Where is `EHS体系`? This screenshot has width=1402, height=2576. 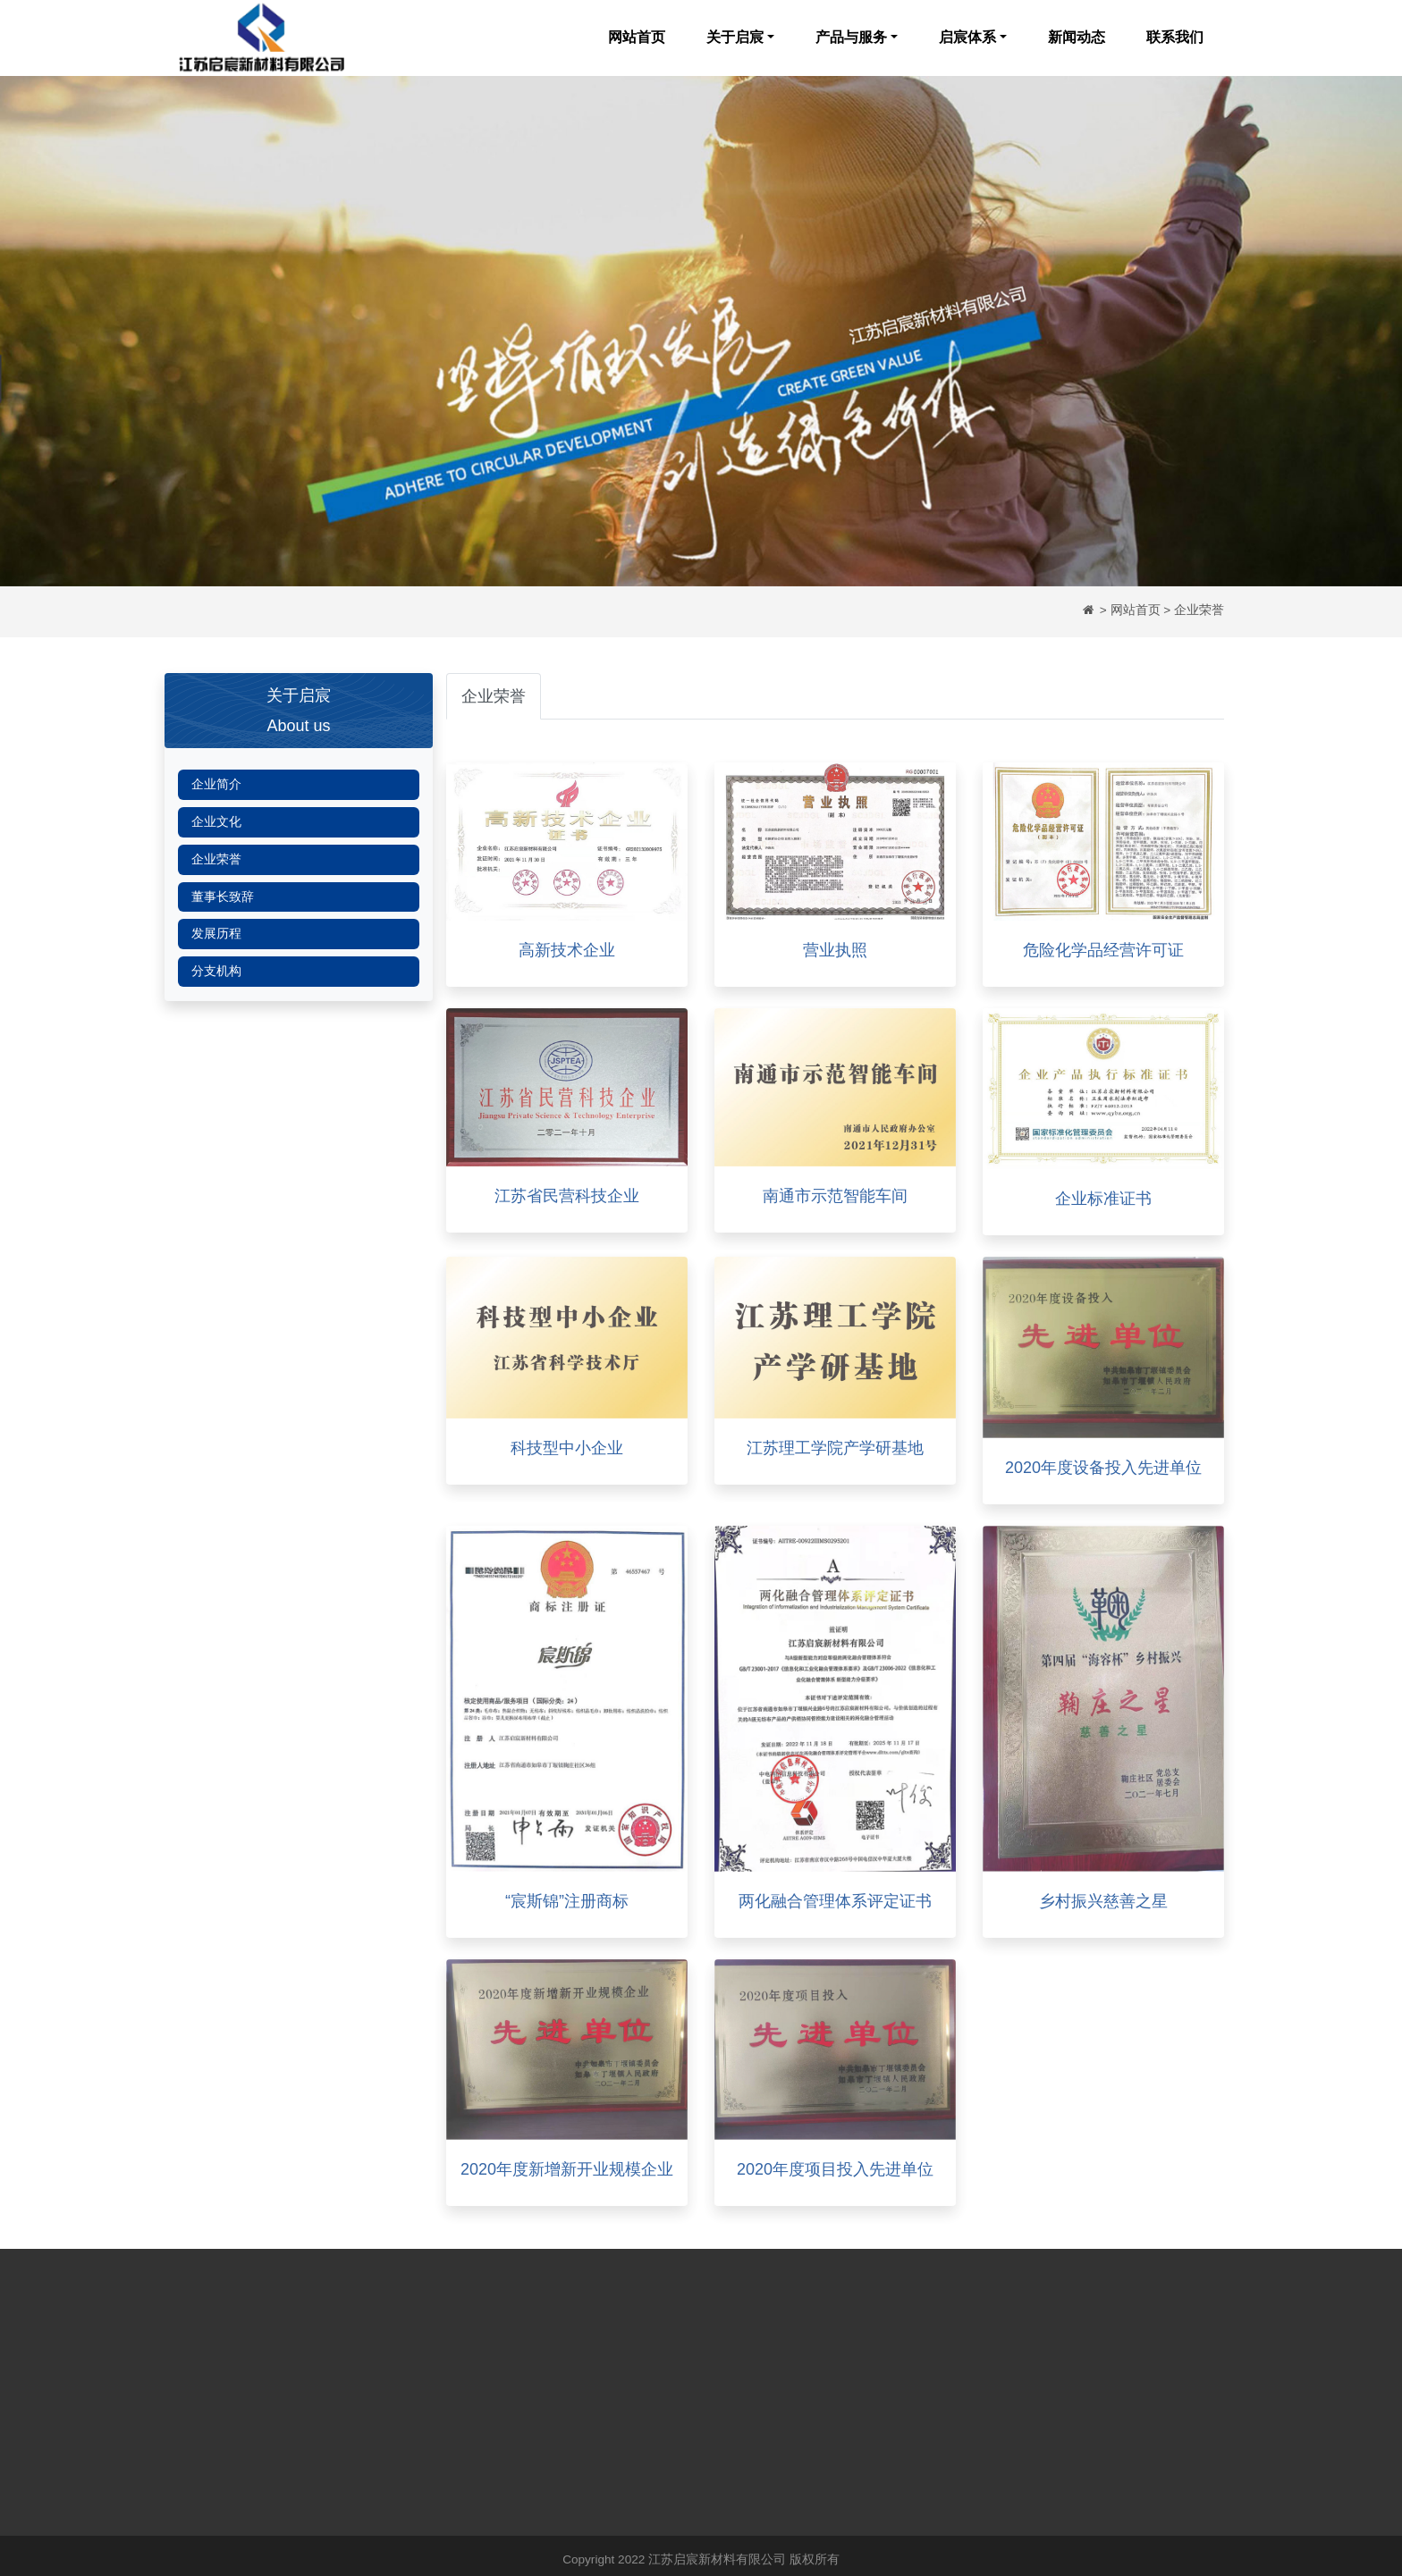 EHS体系 is located at coordinates (578, 2430).